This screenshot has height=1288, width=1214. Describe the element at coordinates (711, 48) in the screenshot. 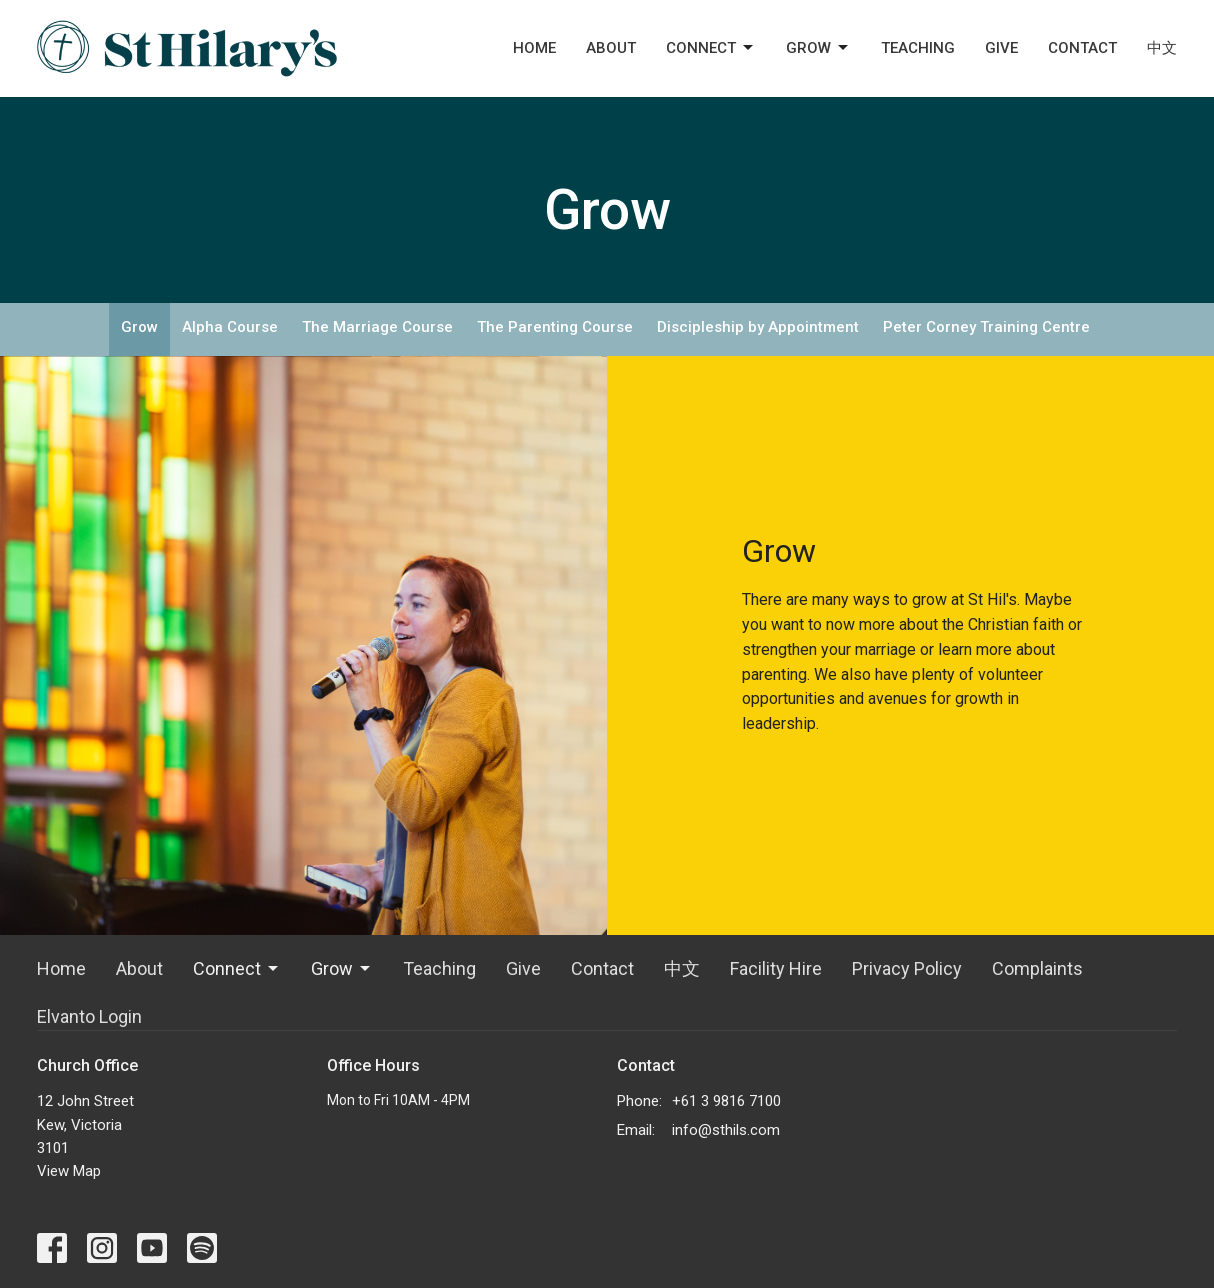

I see `Connect` at that location.